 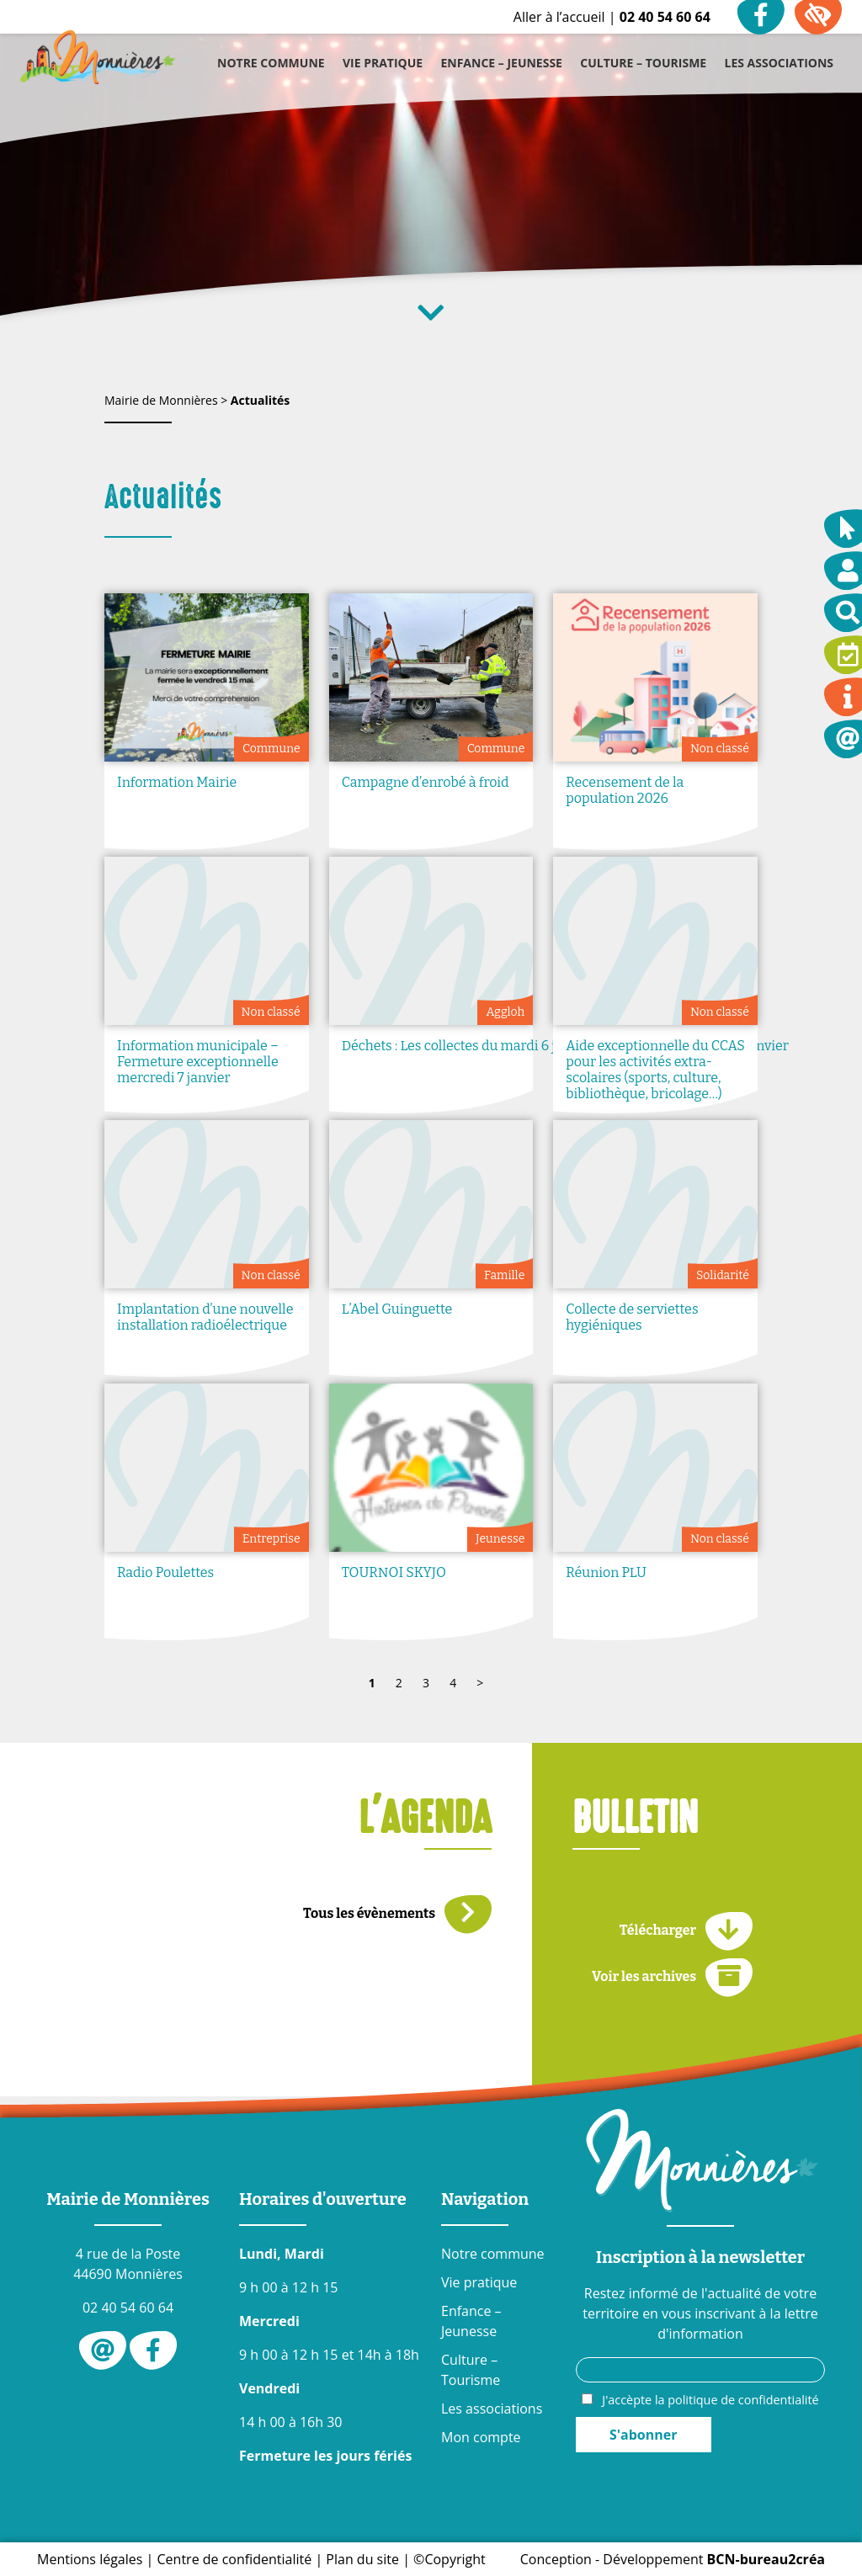 I want to click on Les associations, so click(x=491, y=2408).